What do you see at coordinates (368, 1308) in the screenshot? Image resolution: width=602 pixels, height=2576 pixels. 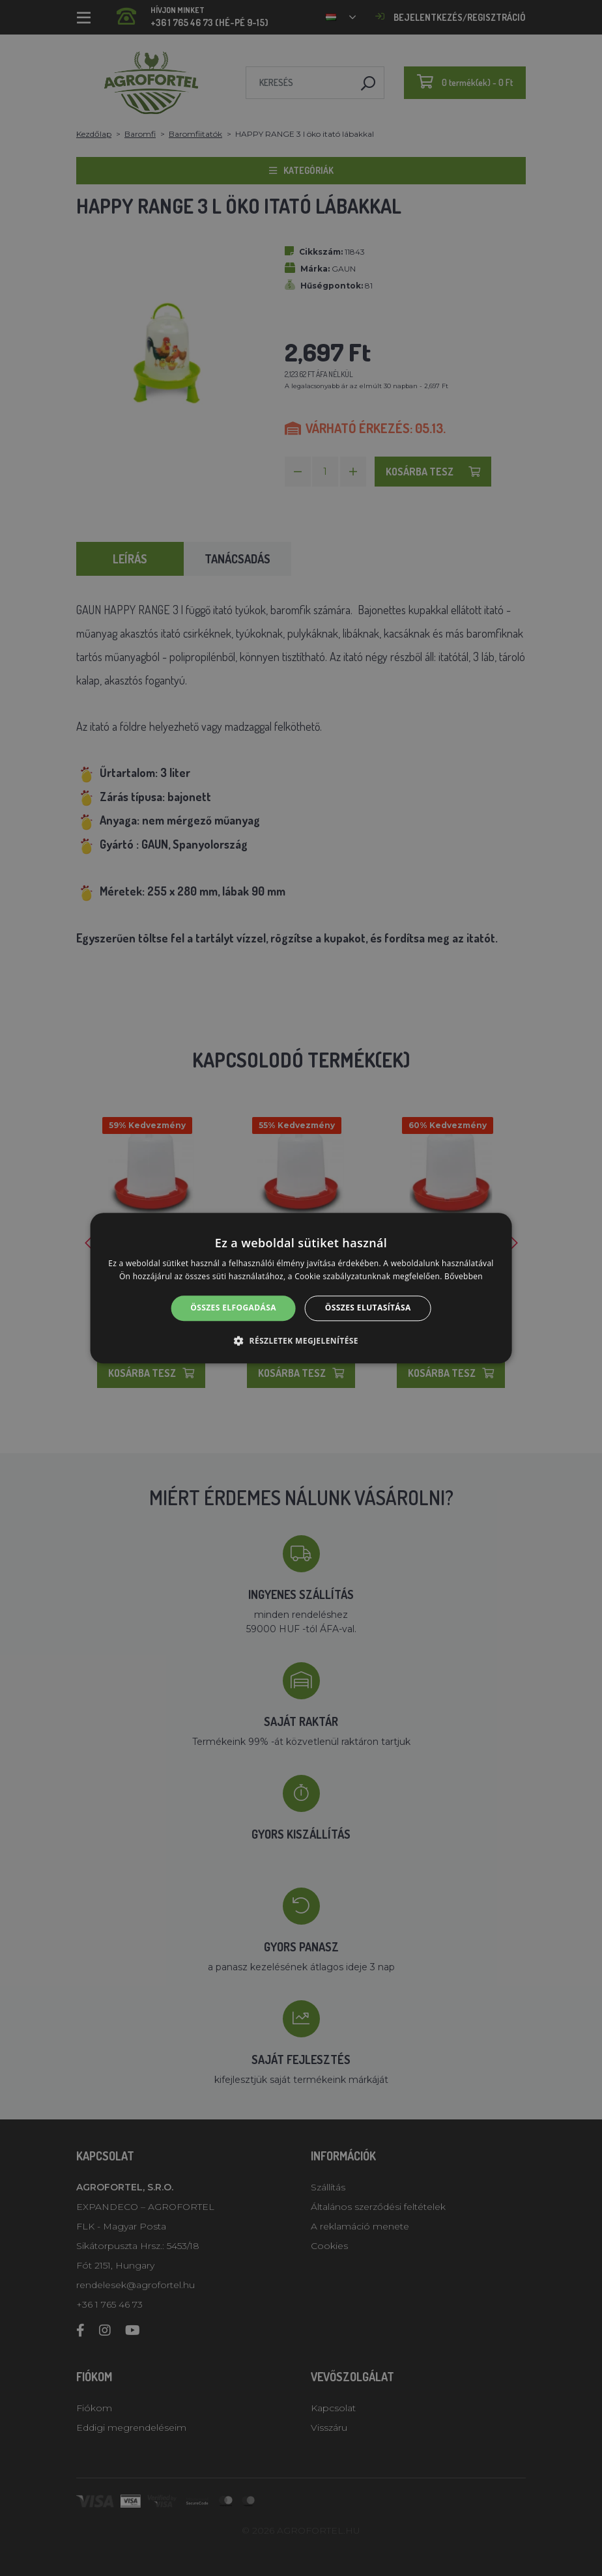 I see `Összes elutasítása [button]` at bounding box center [368, 1308].